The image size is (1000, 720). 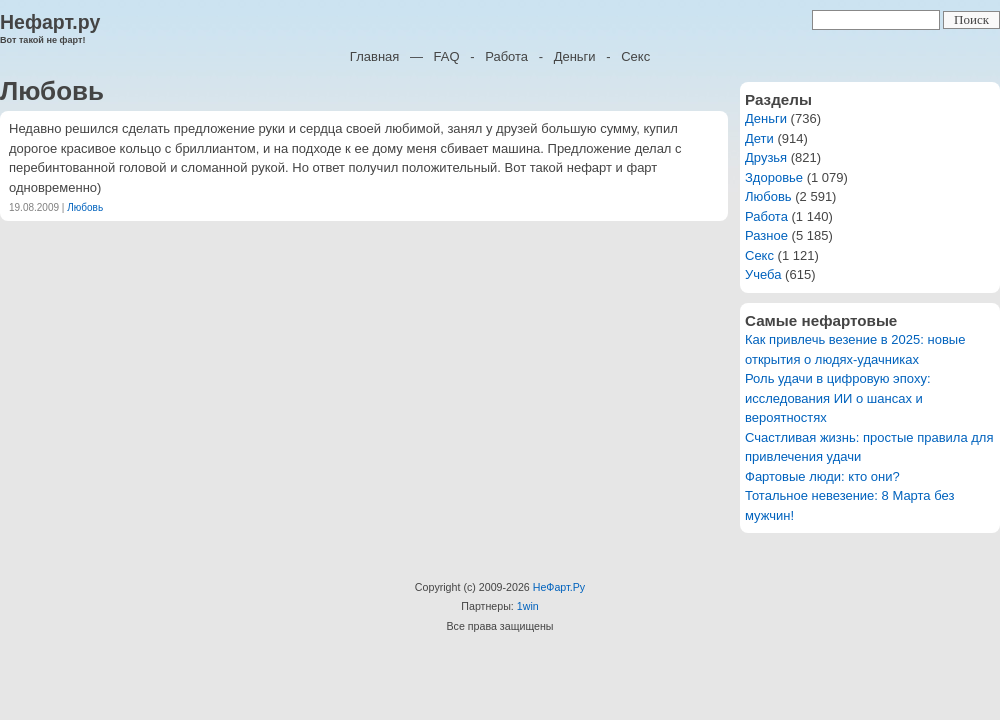 I want to click on Учеба, so click(x=763, y=274).